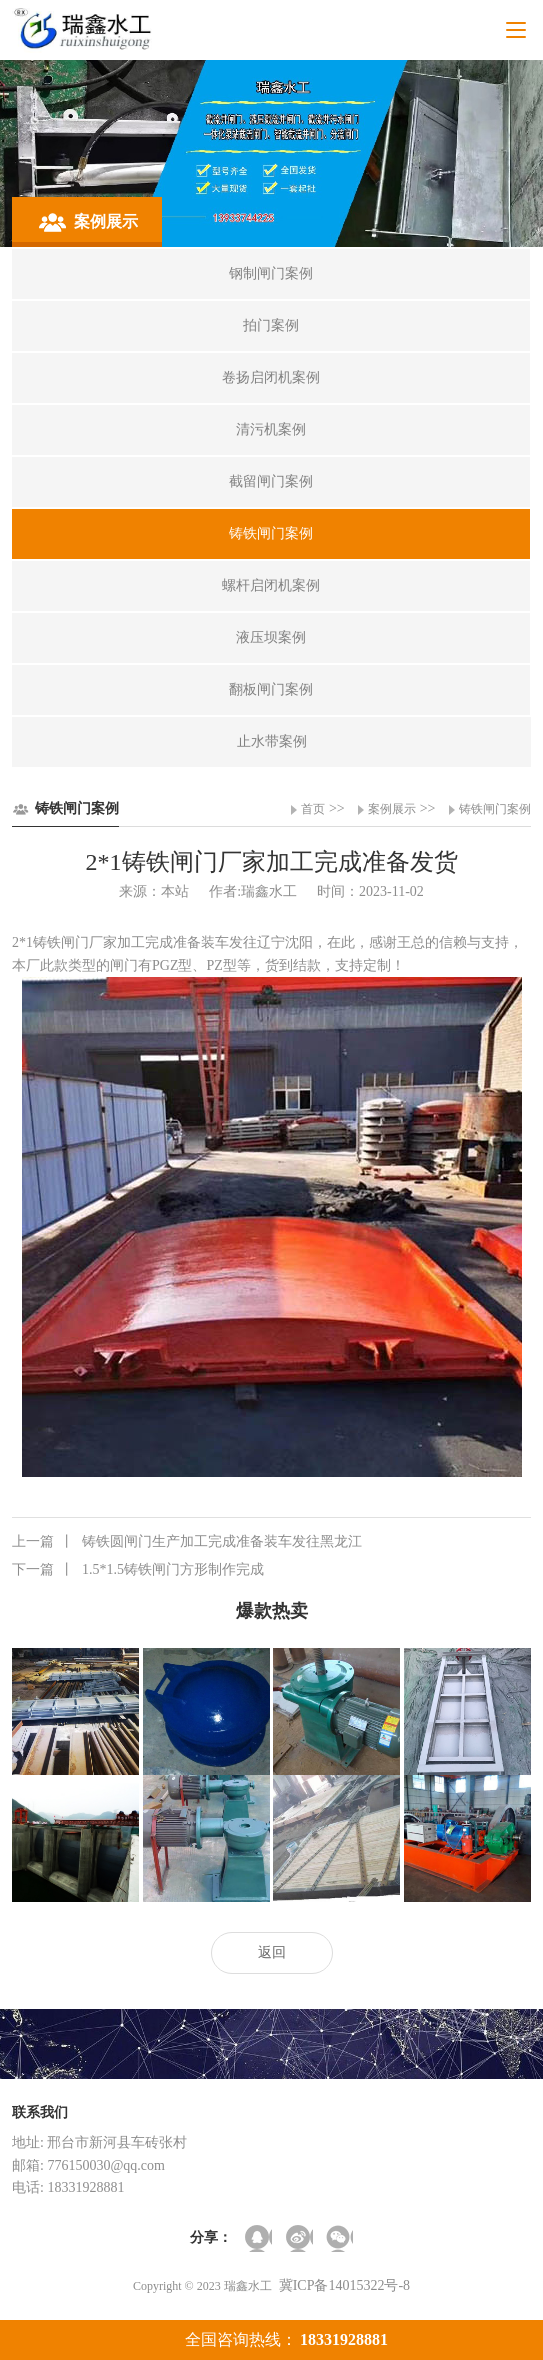 This screenshot has height=2360, width=543. What do you see at coordinates (272, 1952) in the screenshot?
I see `返回` at bounding box center [272, 1952].